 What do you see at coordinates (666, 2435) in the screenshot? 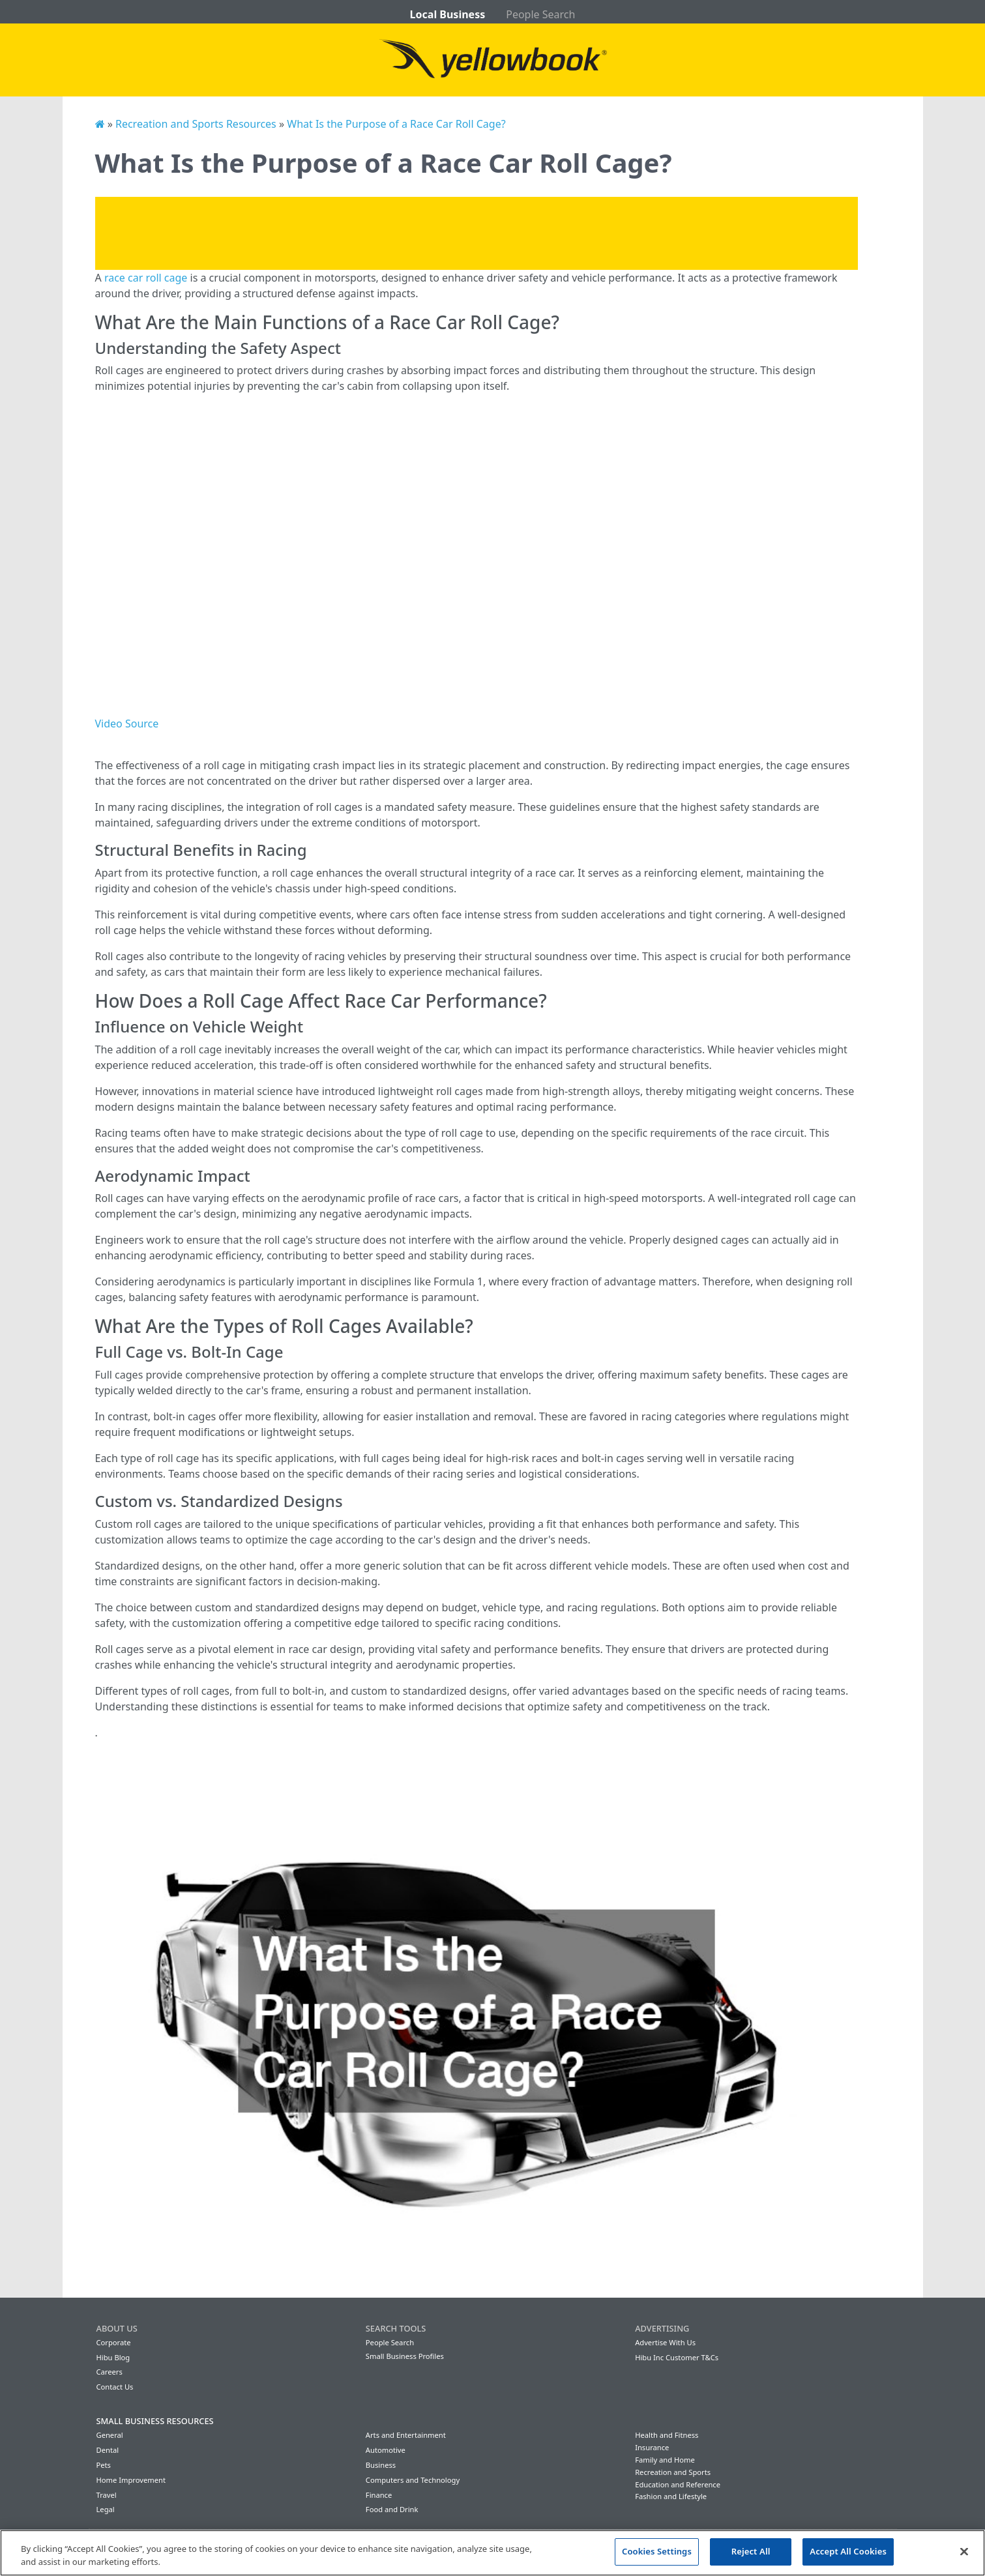
I see `Health and Fitness` at bounding box center [666, 2435].